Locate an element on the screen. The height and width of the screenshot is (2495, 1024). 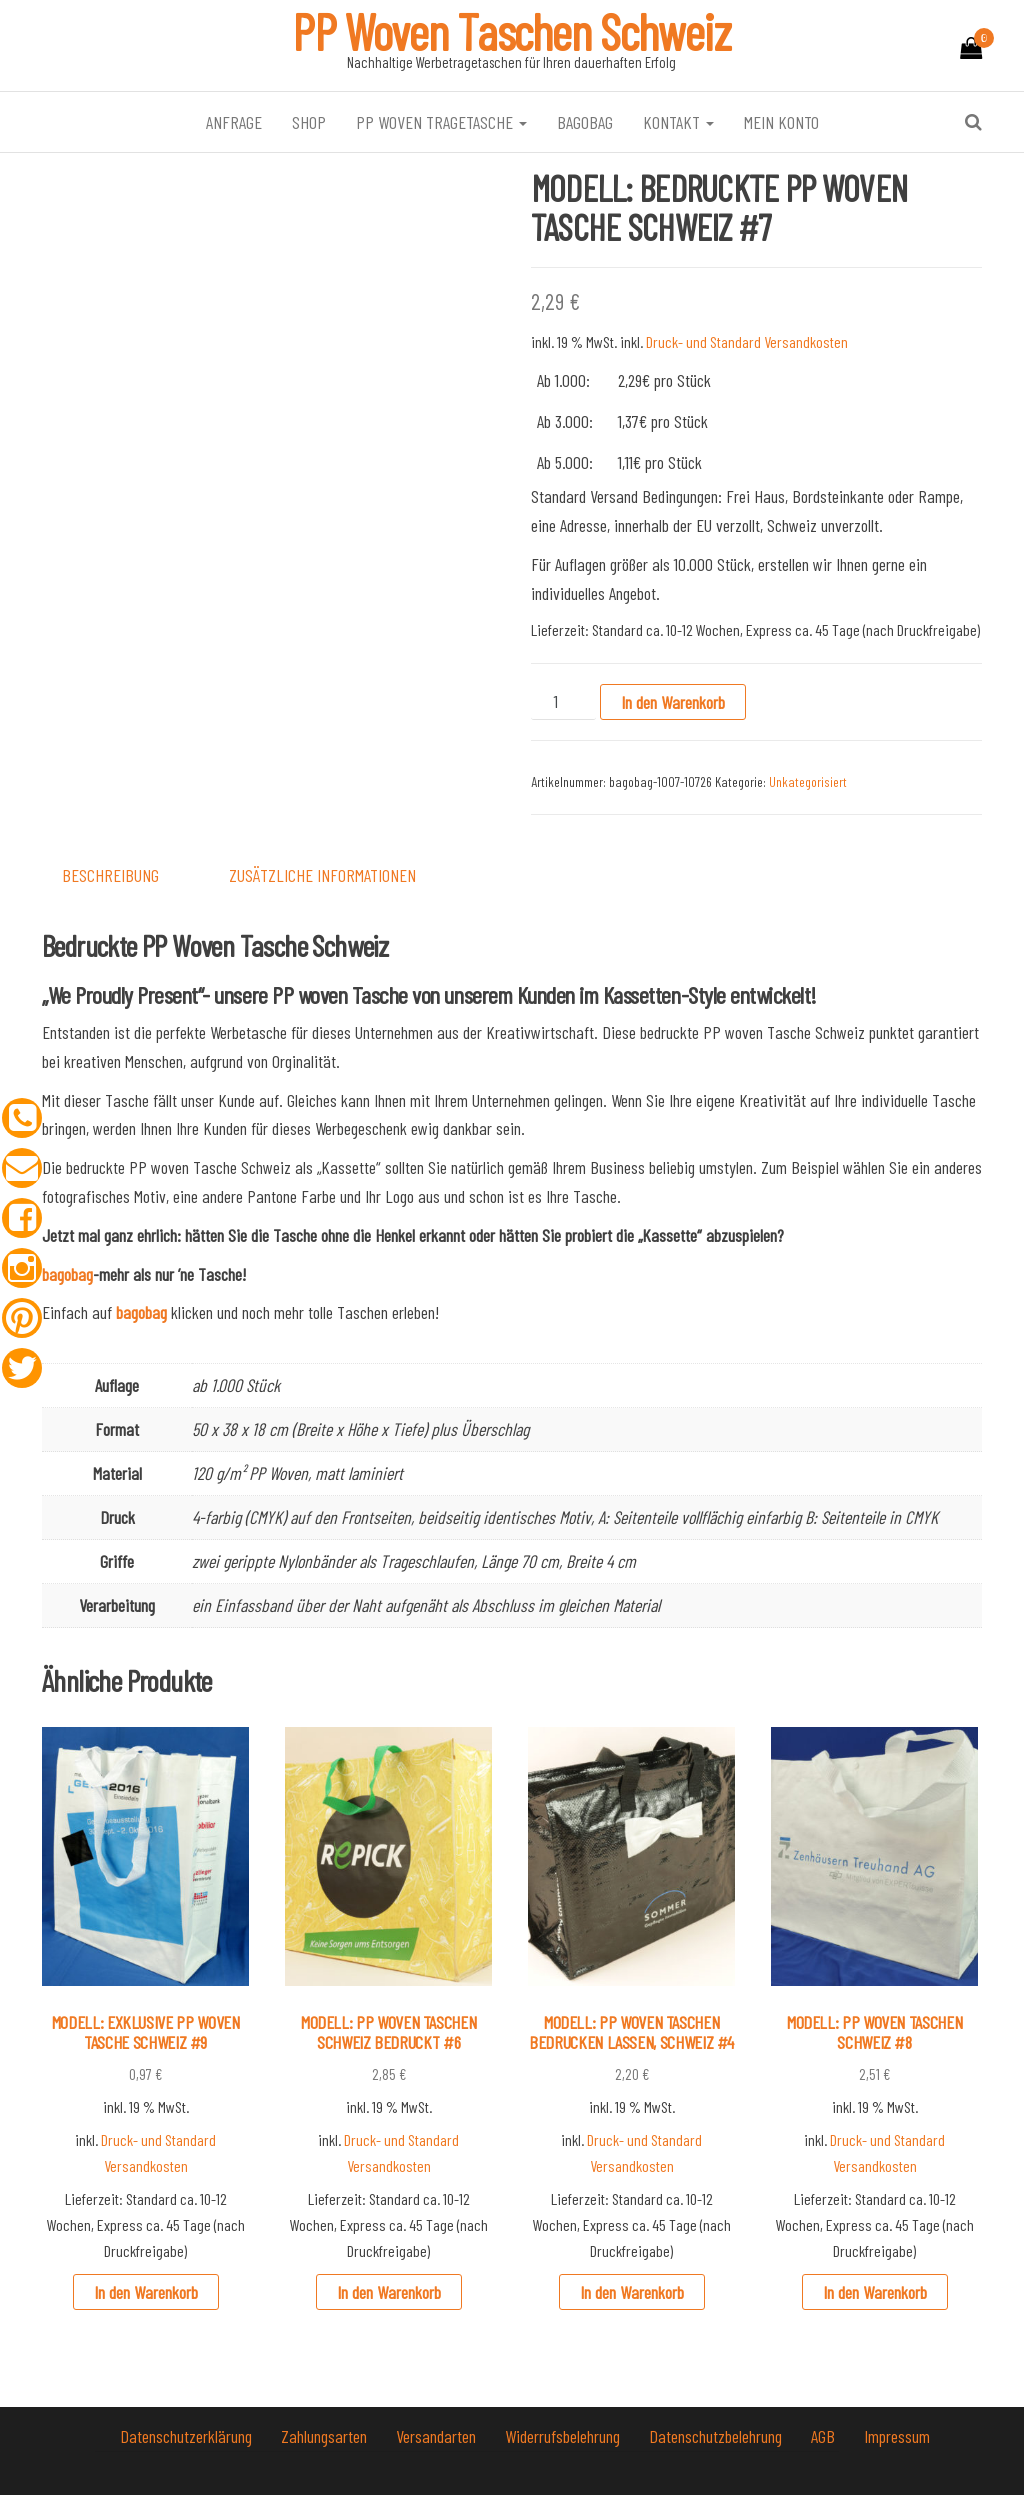
[Produktmenge] is located at coordinates (563, 702).